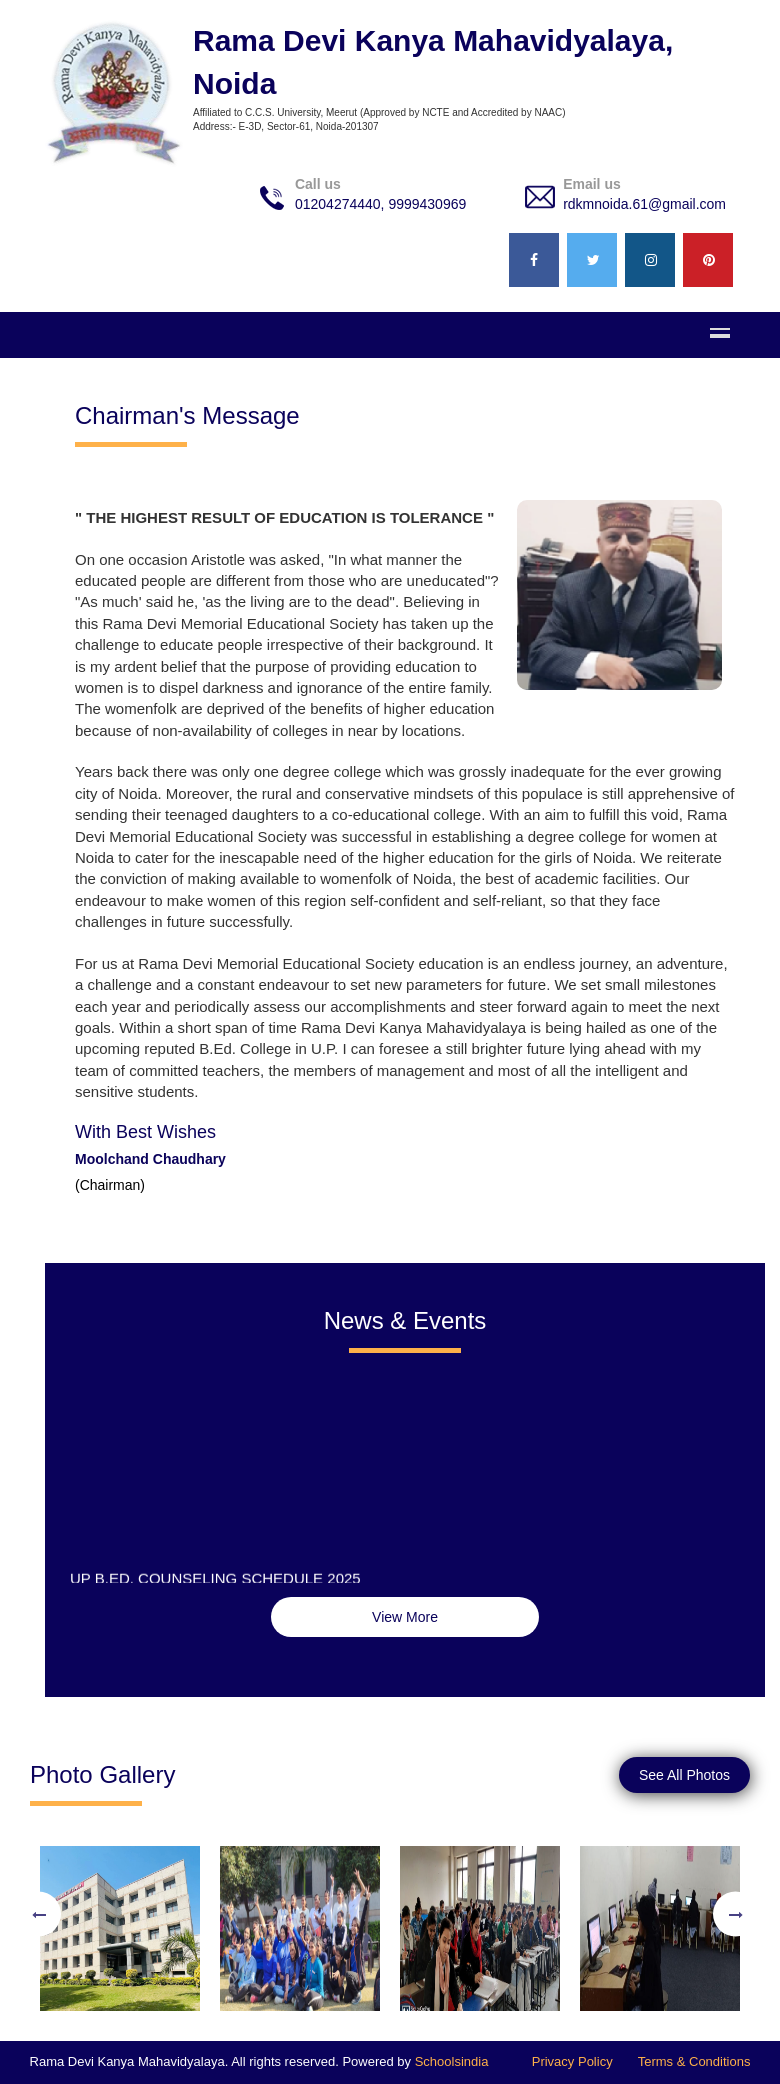  What do you see at coordinates (120, 1913) in the screenshot?
I see `[option]` at bounding box center [120, 1913].